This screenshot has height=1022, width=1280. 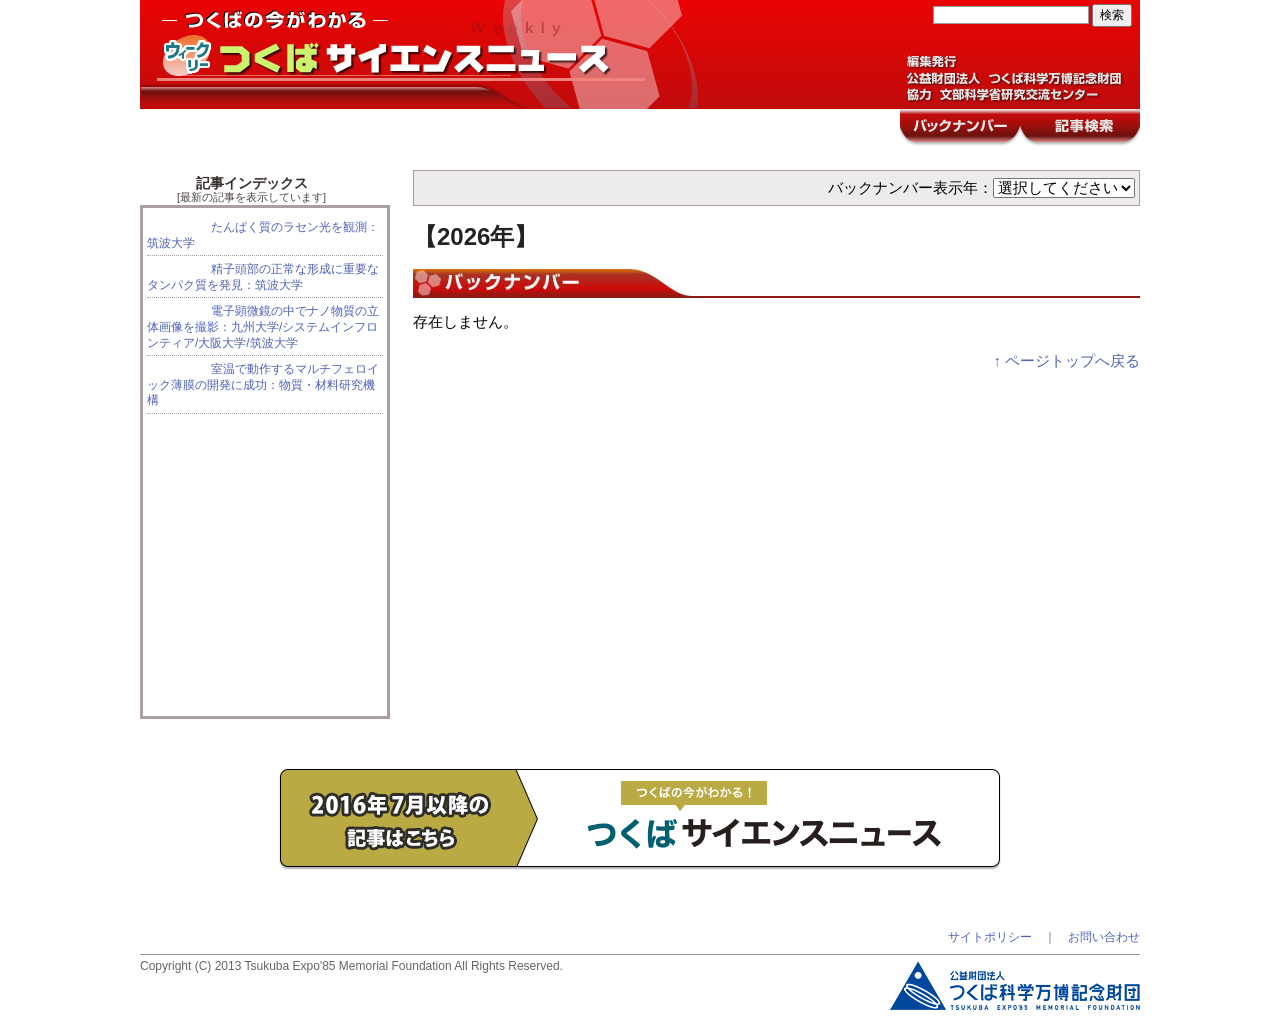 I want to click on つくば科学万博記念財団, so click(x=1015, y=986).